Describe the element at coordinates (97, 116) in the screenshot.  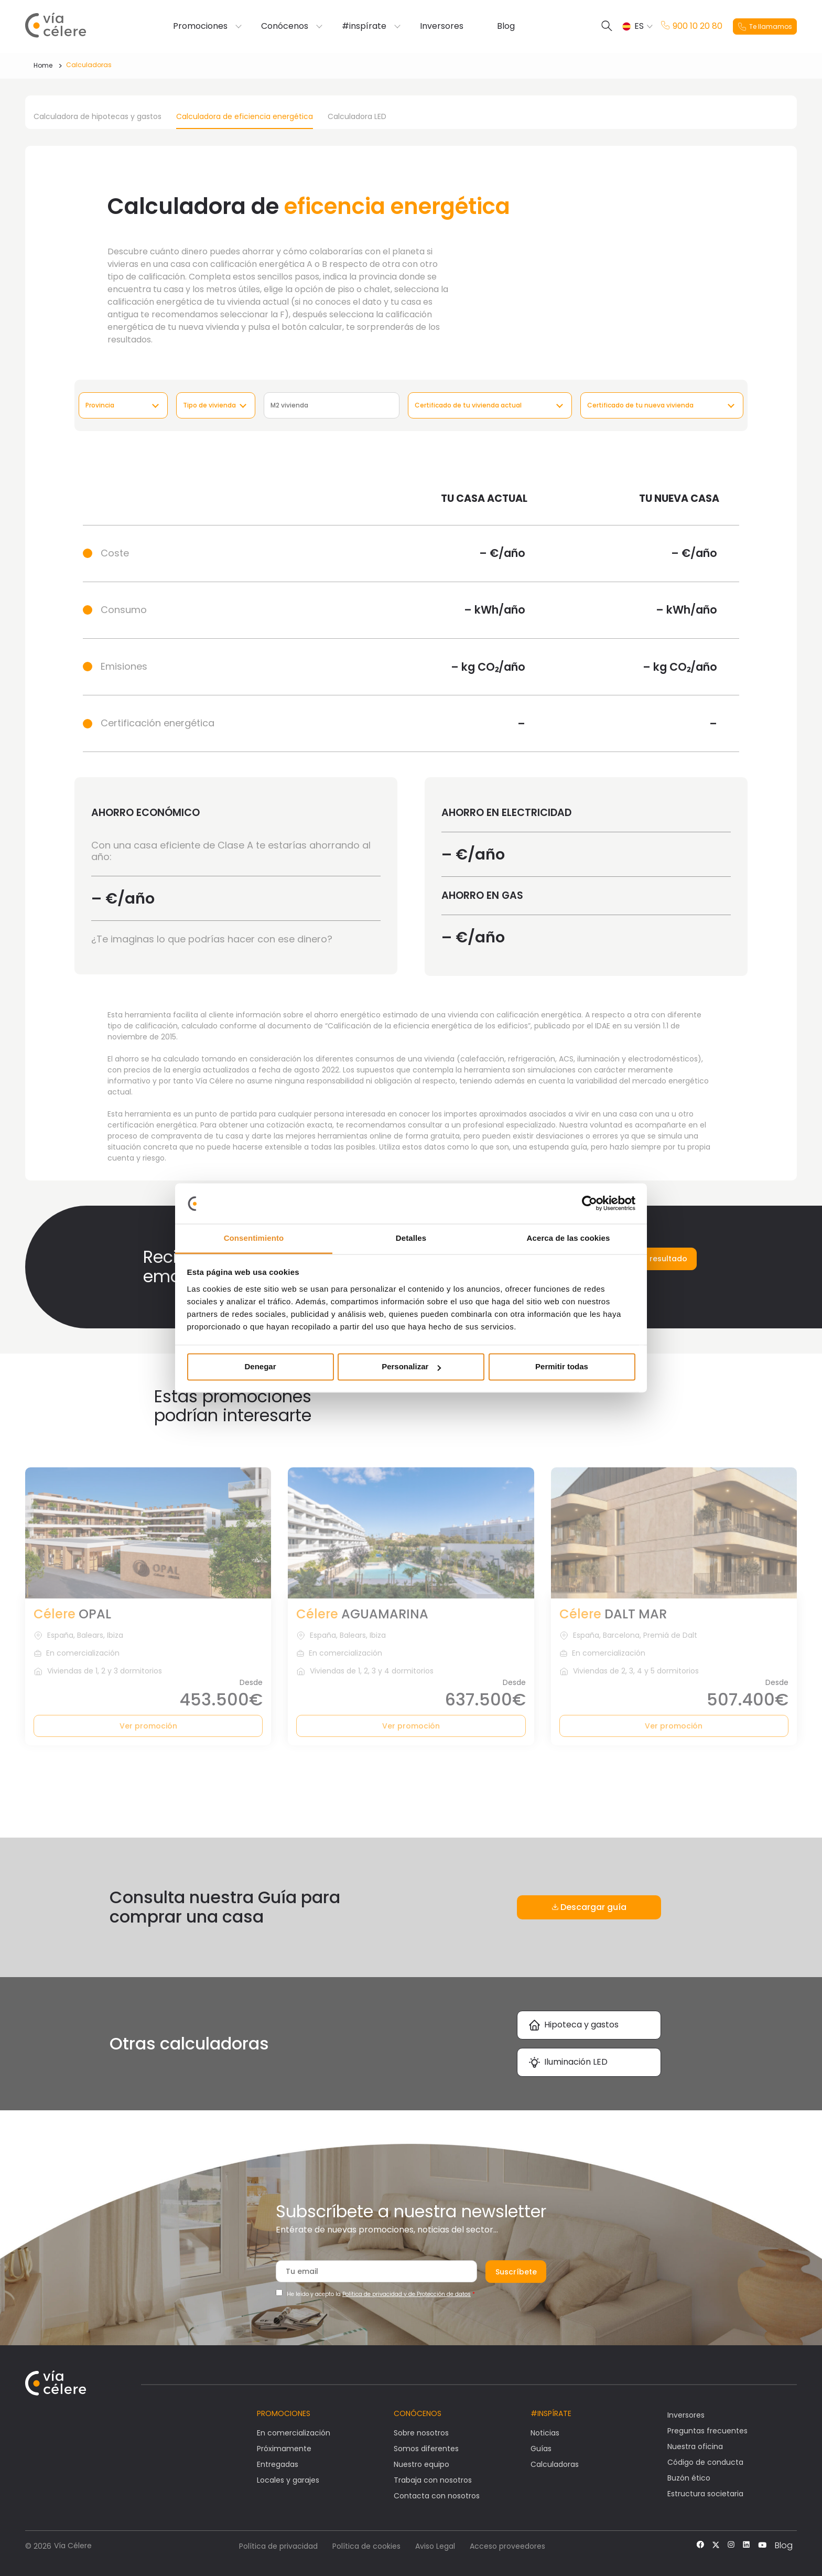
I see `Calculadora de hipotecas y gastos` at that location.